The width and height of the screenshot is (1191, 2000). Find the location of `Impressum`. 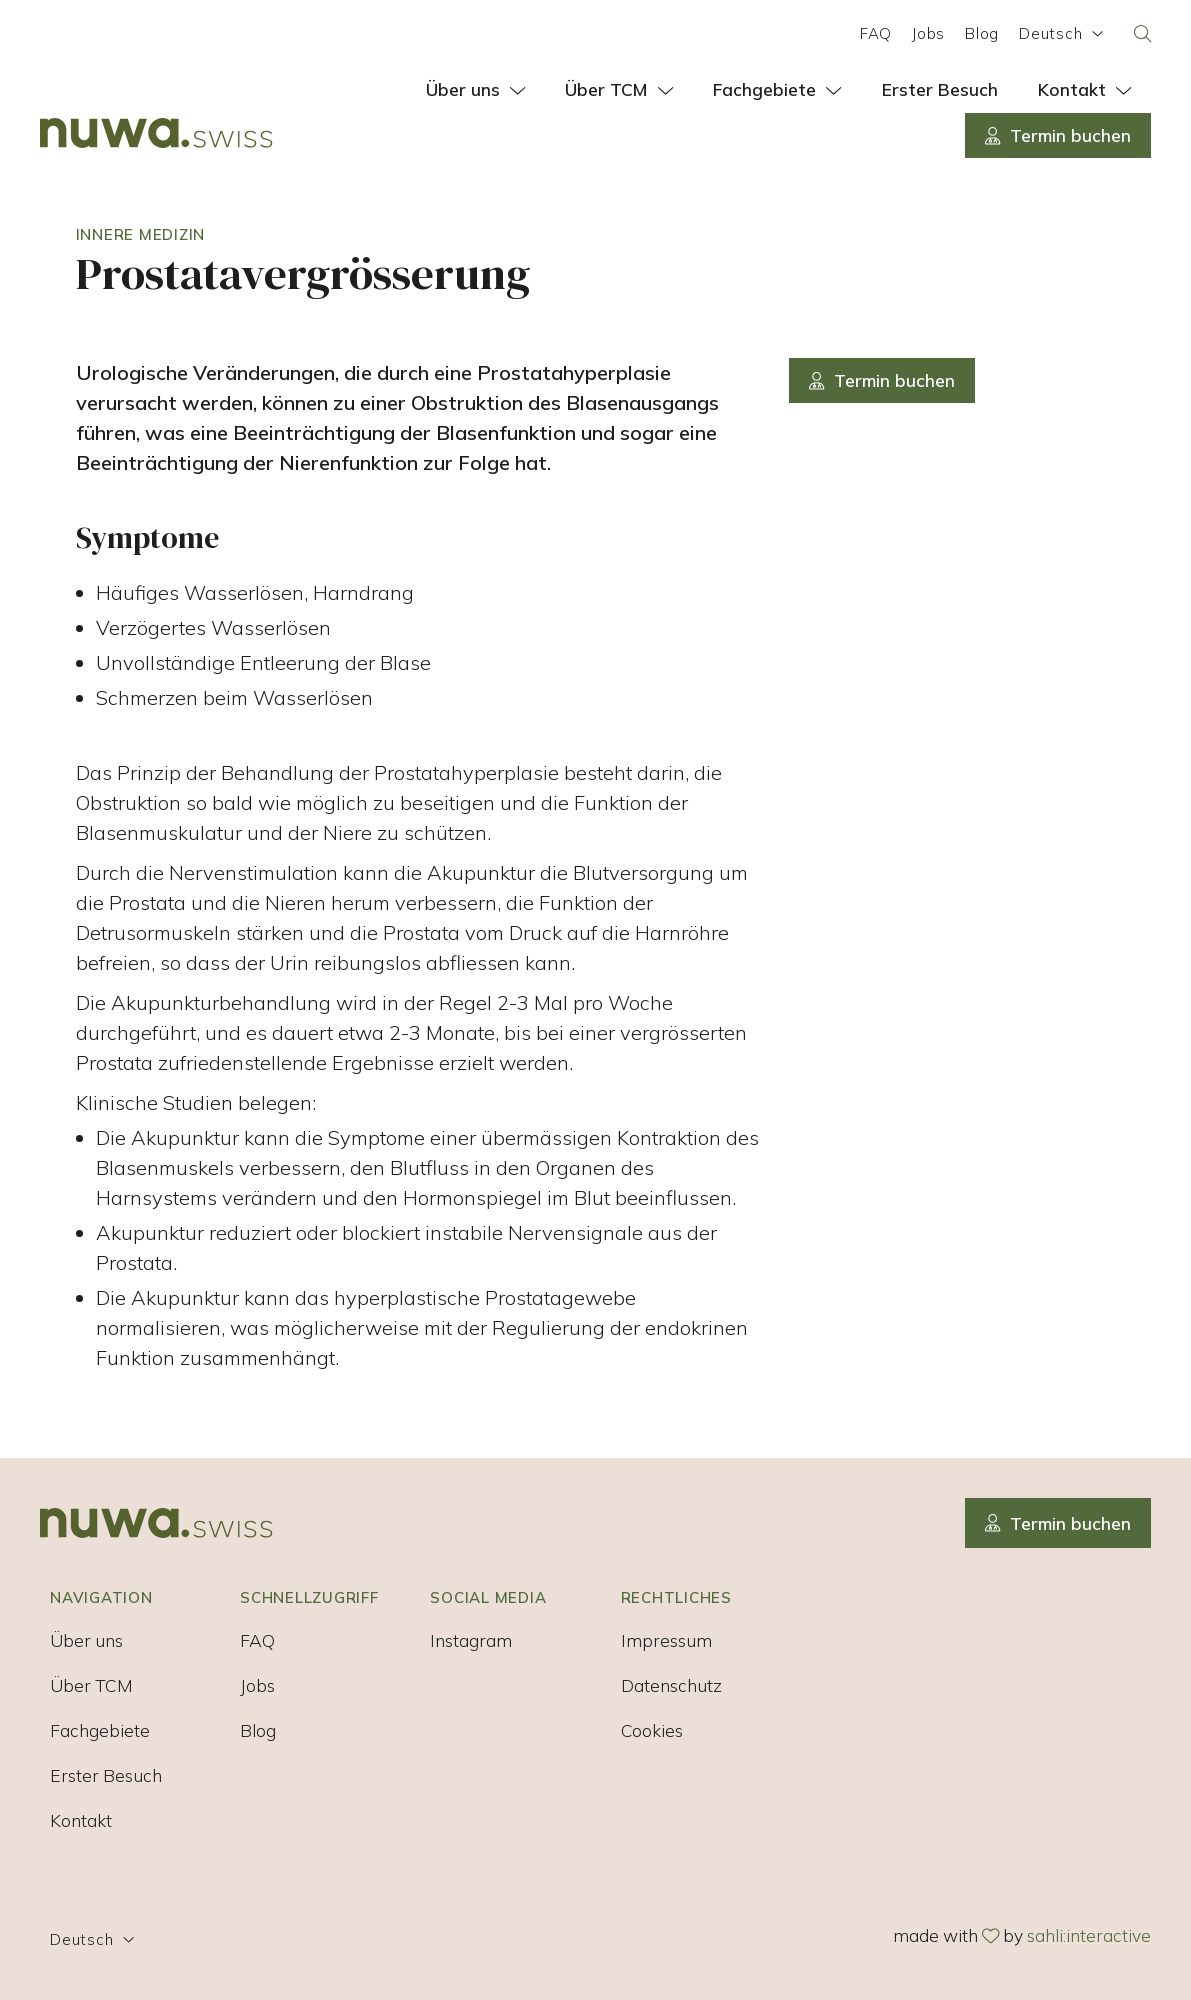

Impressum is located at coordinates (666, 1640).